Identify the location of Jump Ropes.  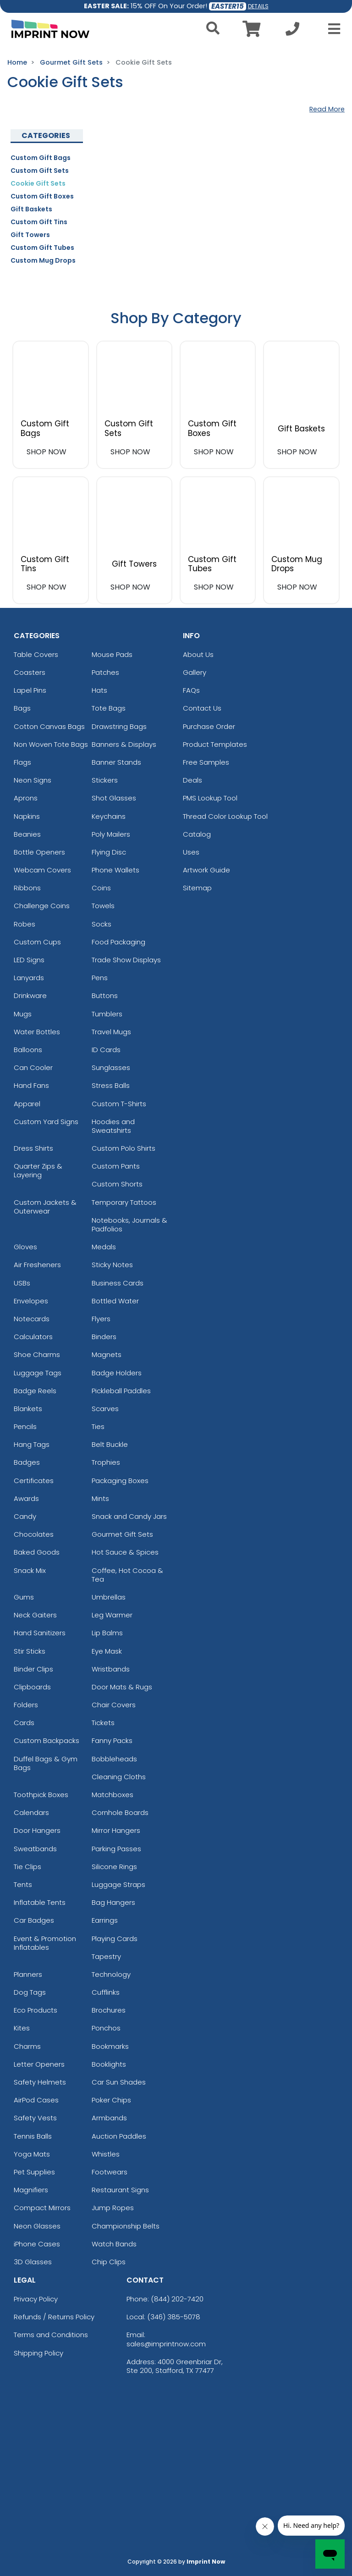
(113, 2207).